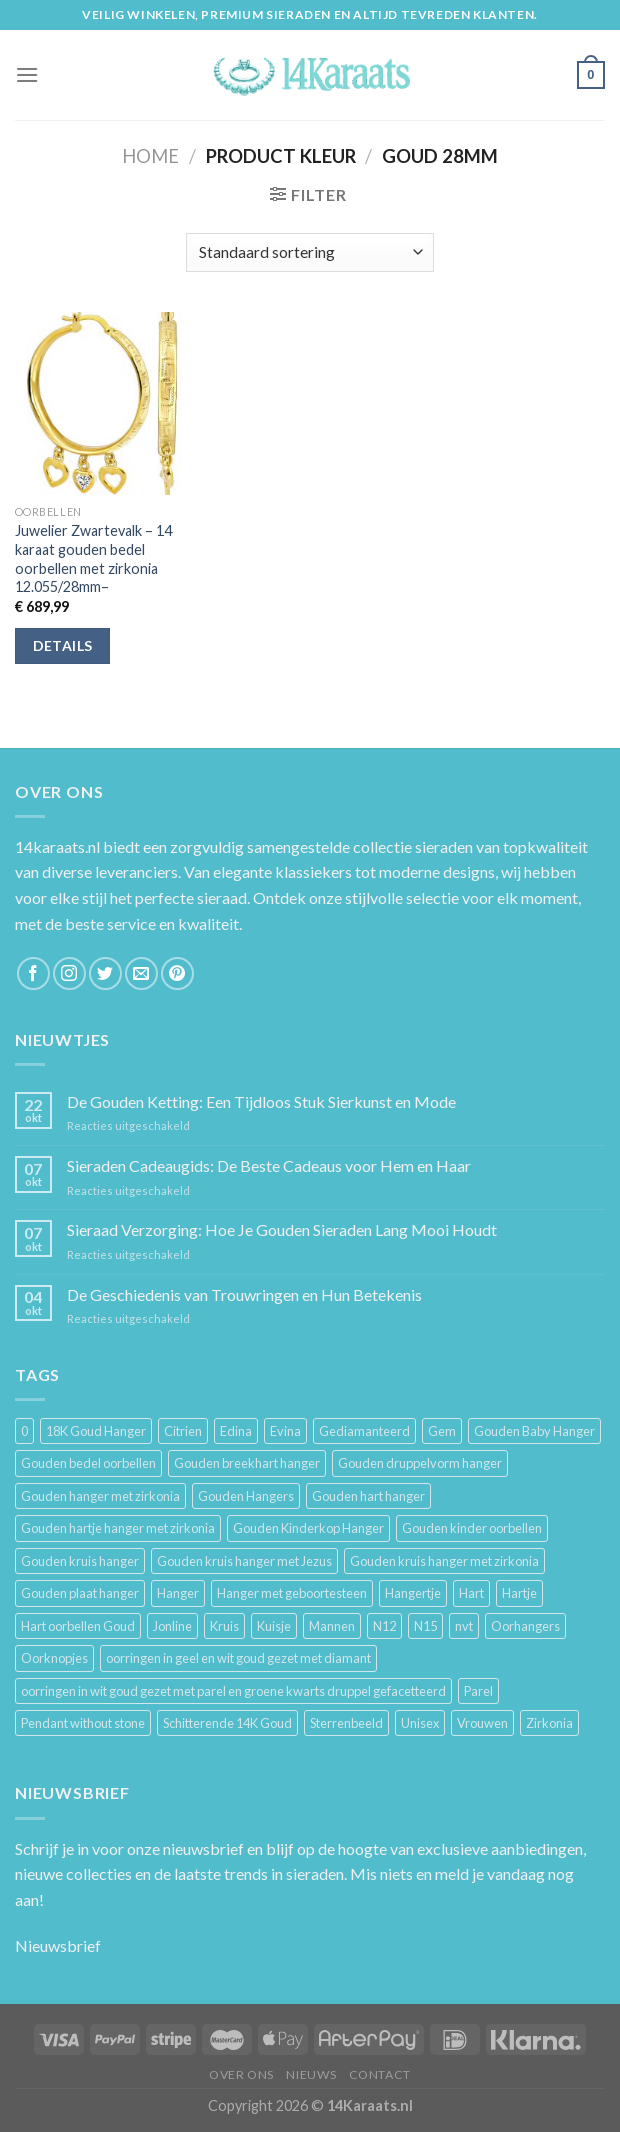 This screenshot has height=2132, width=620. I want to click on Unisex [Unisex (961 producten)], so click(420, 1723).